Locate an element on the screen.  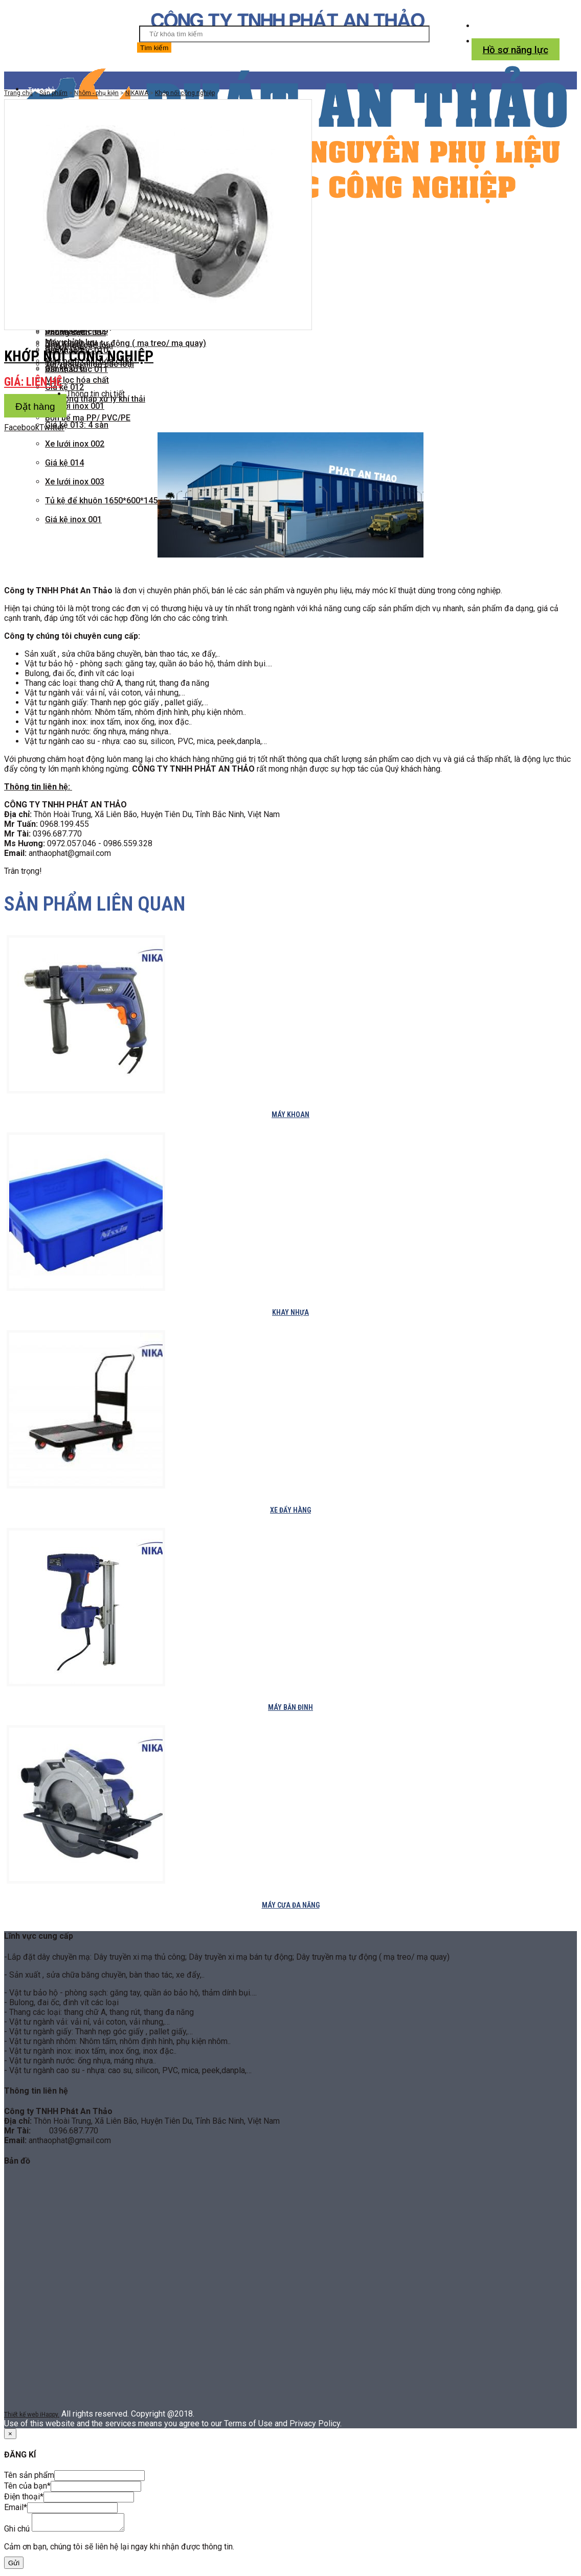
Máy bắn đinh is located at coordinates (290, 1707).